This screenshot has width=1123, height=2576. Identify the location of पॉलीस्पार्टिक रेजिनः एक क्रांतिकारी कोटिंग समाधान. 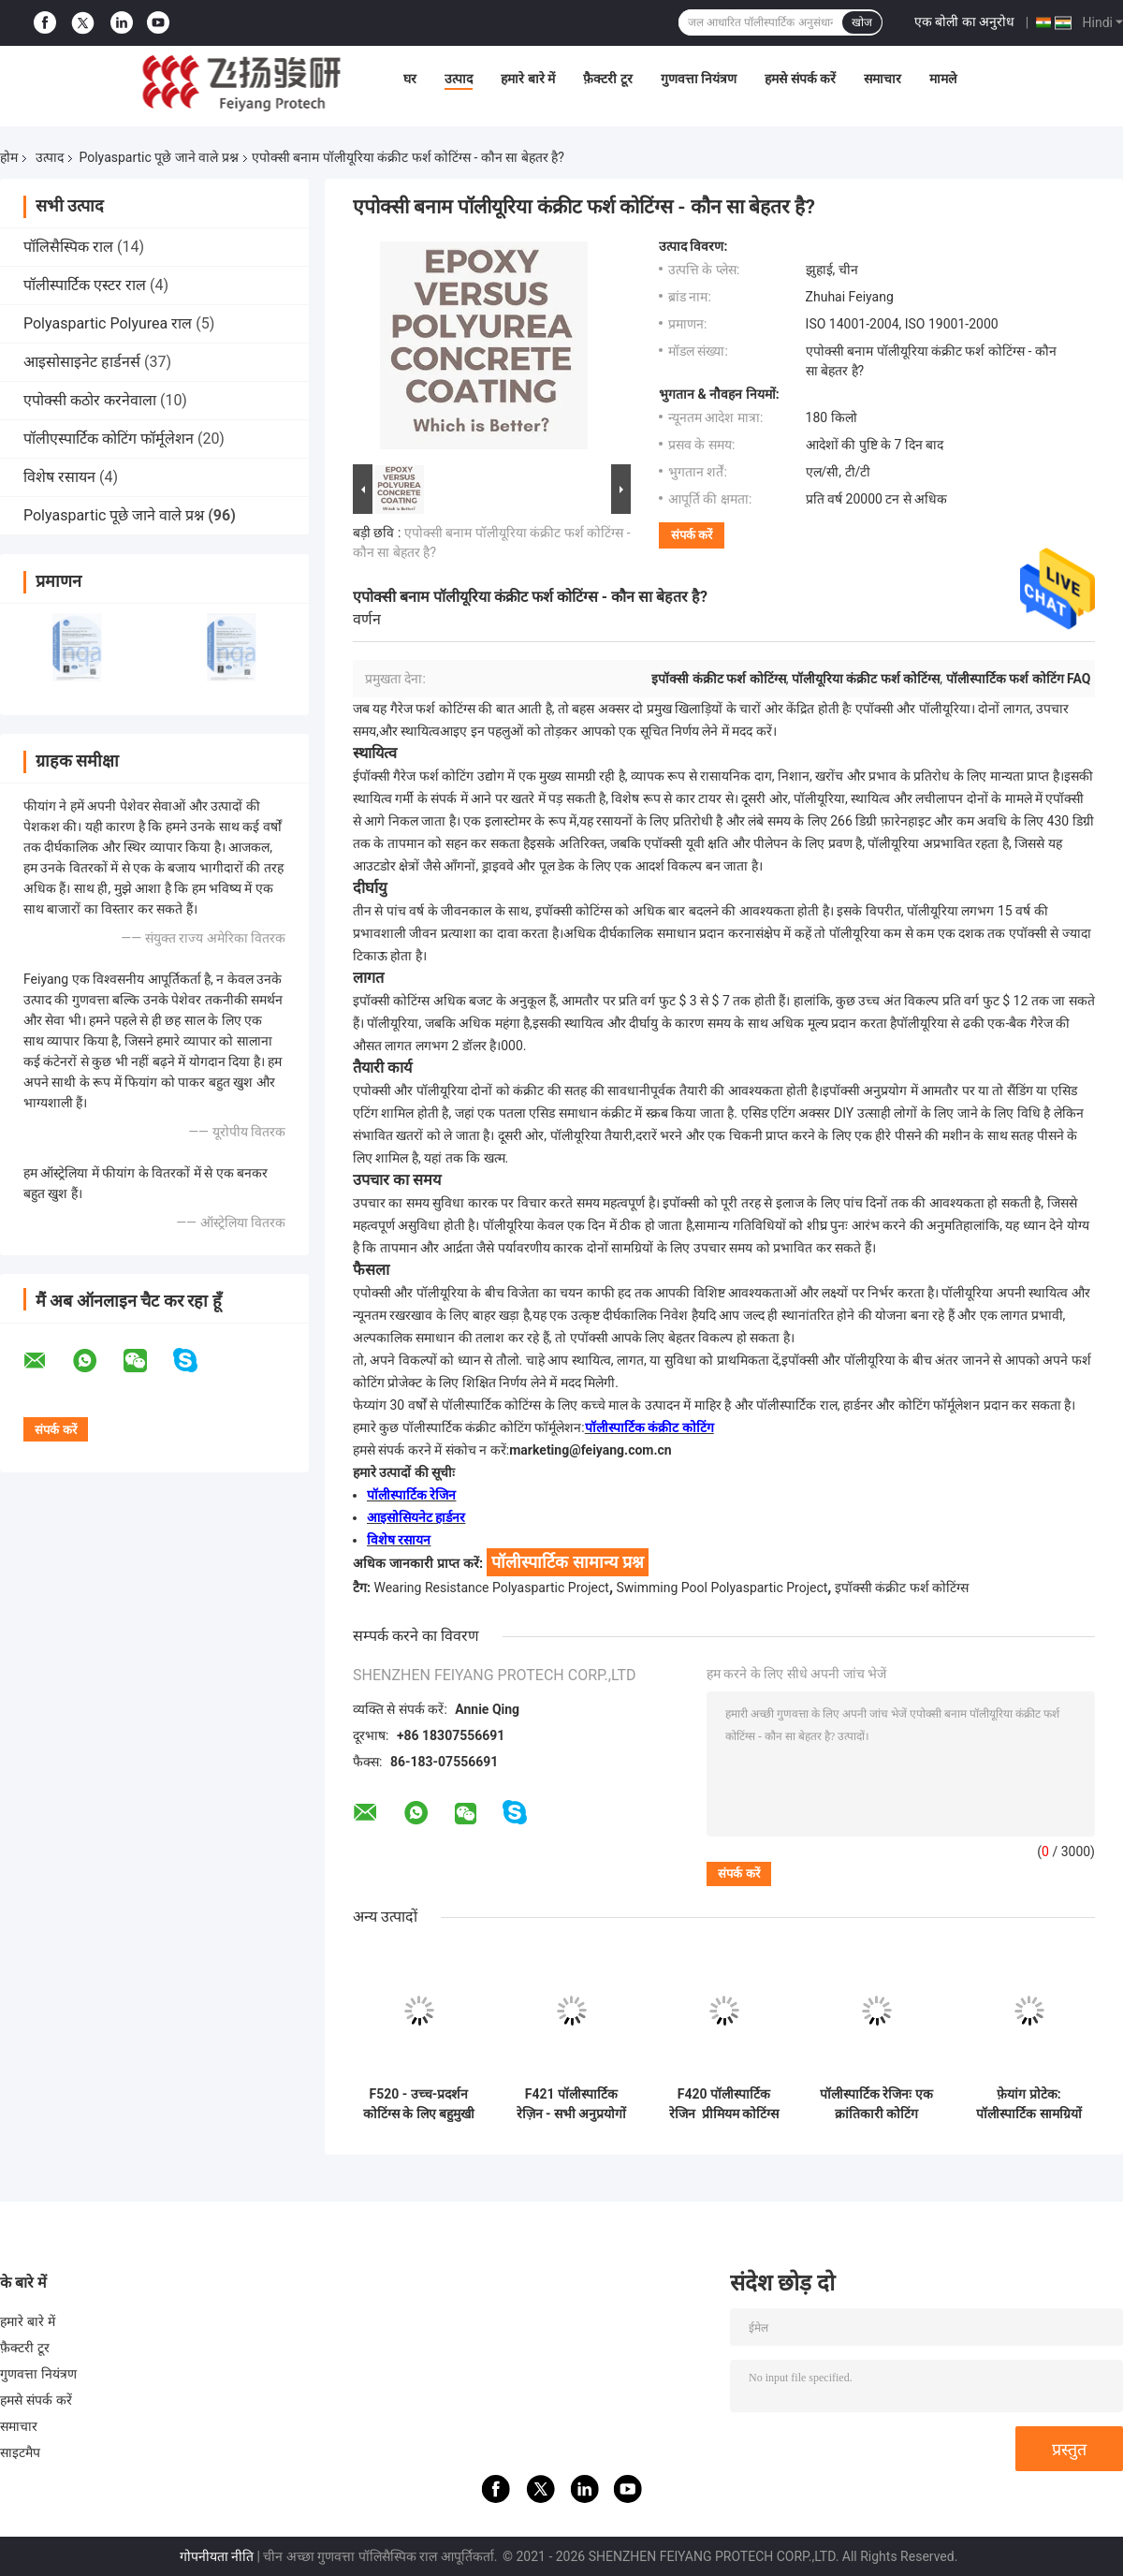
(876, 2104).